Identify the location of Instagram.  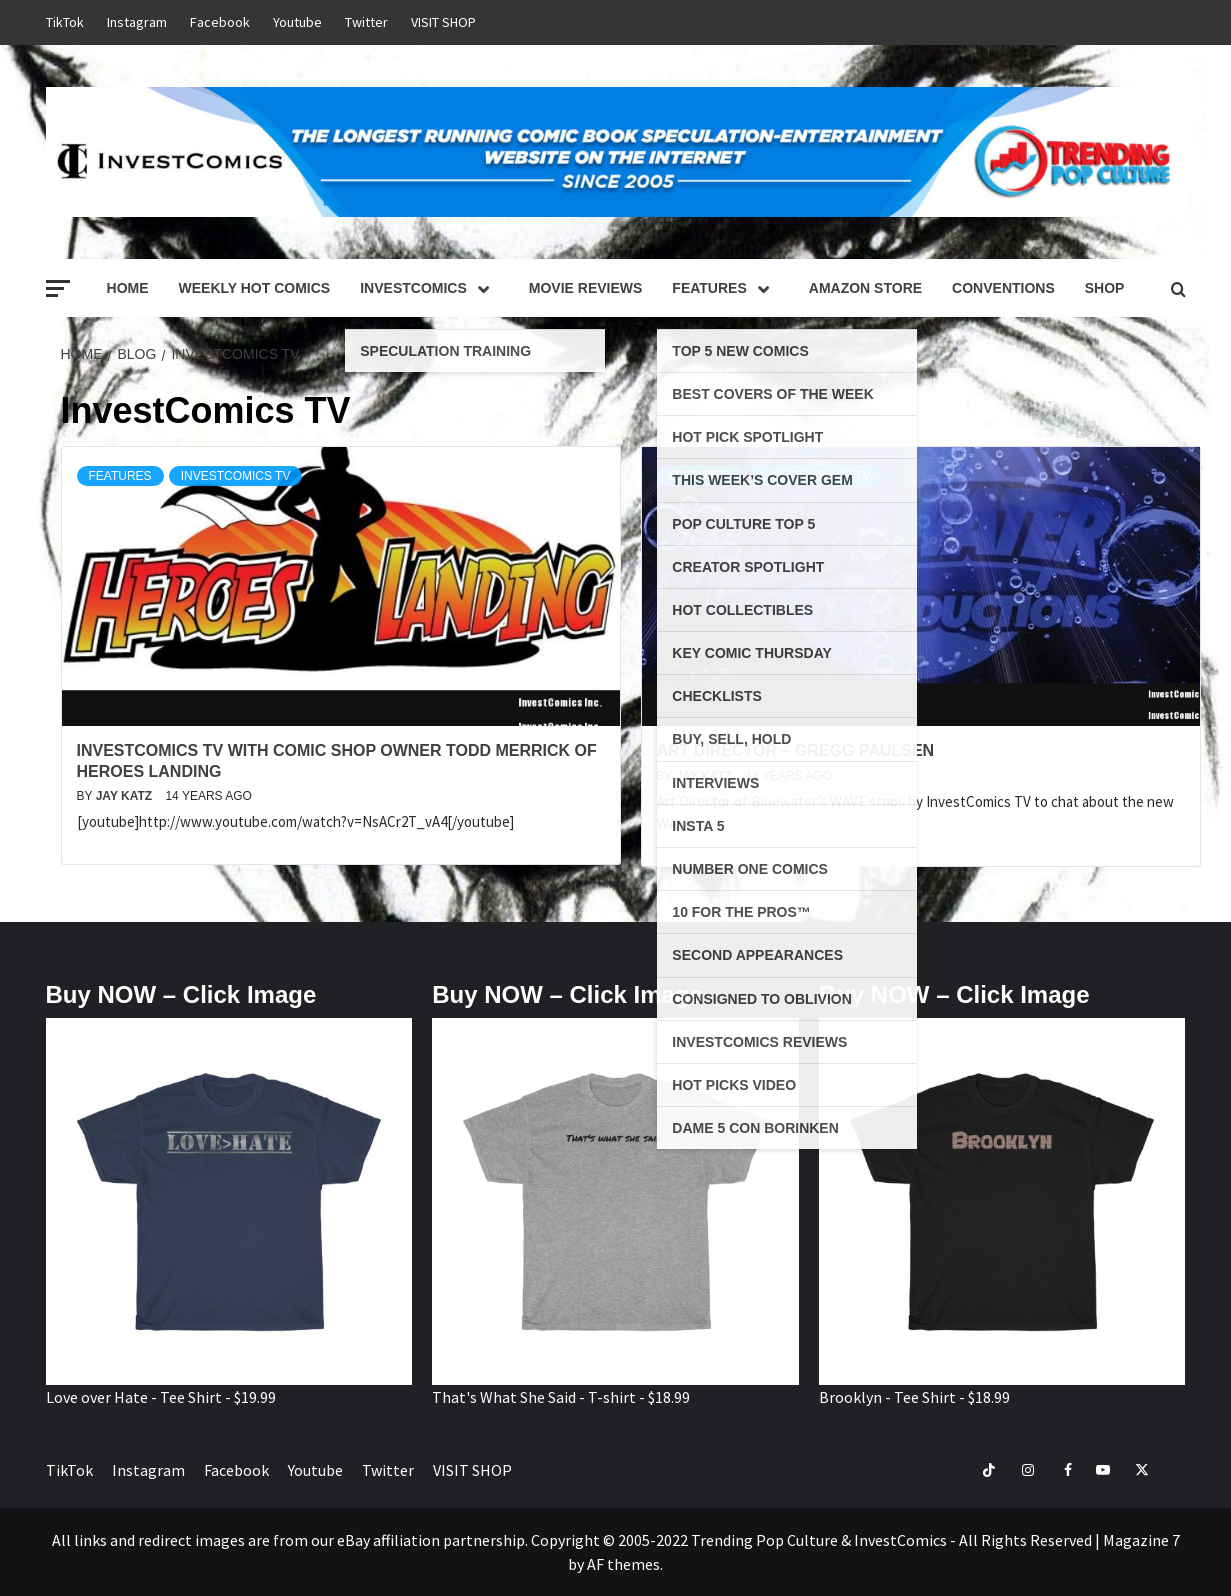
(137, 22).